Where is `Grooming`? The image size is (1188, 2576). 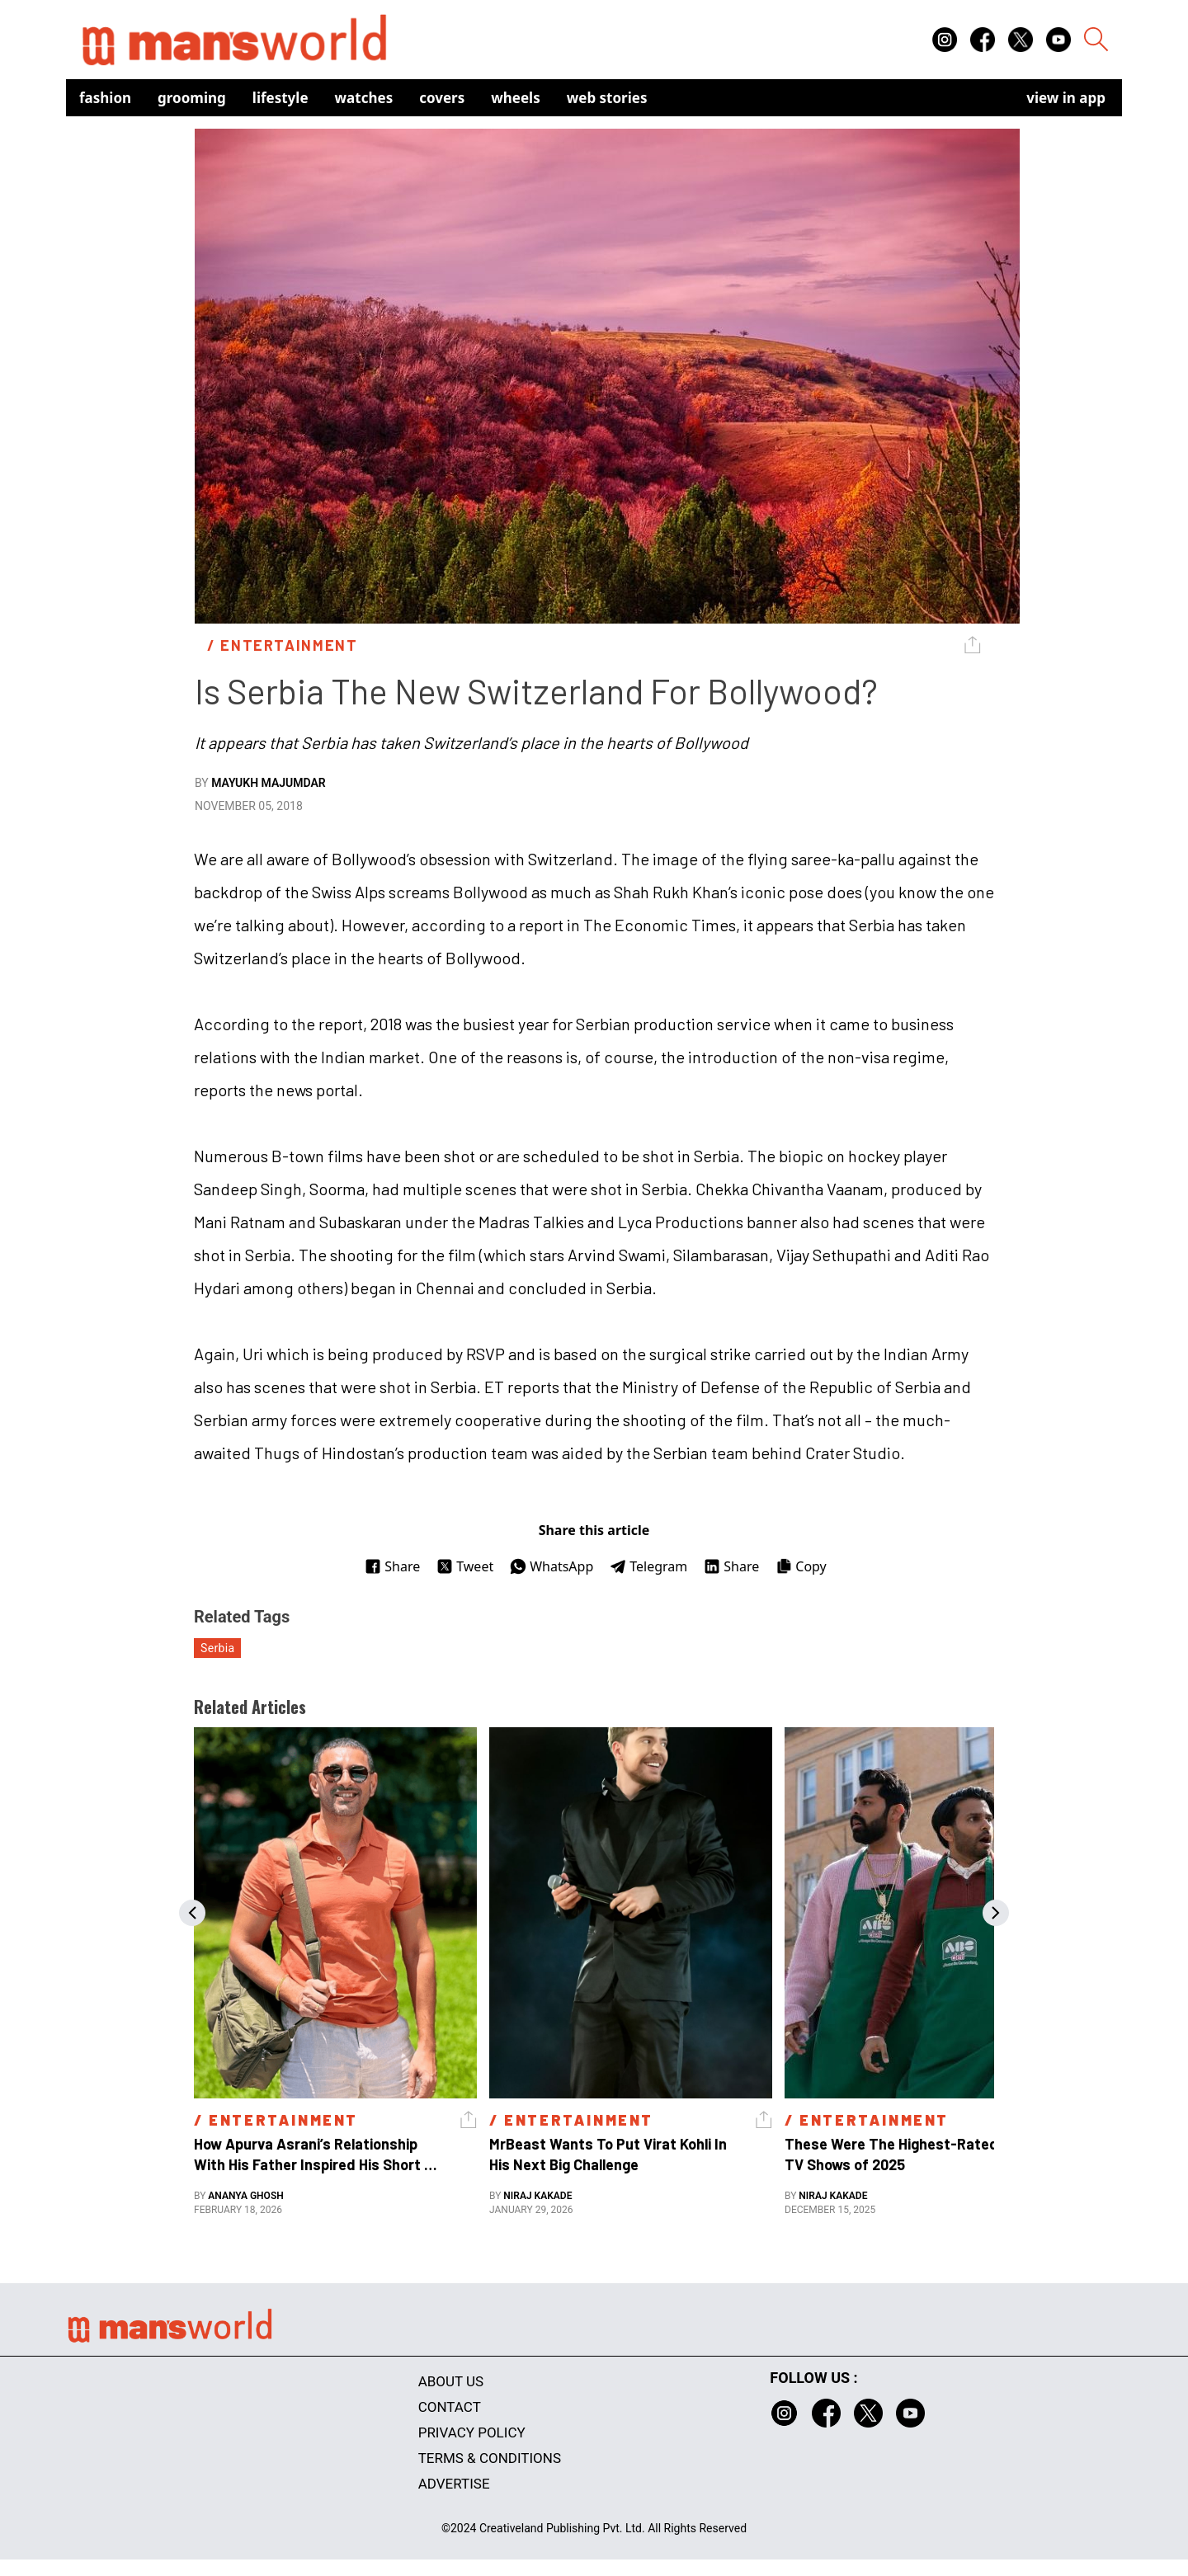
Grooming is located at coordinates (192, 97).